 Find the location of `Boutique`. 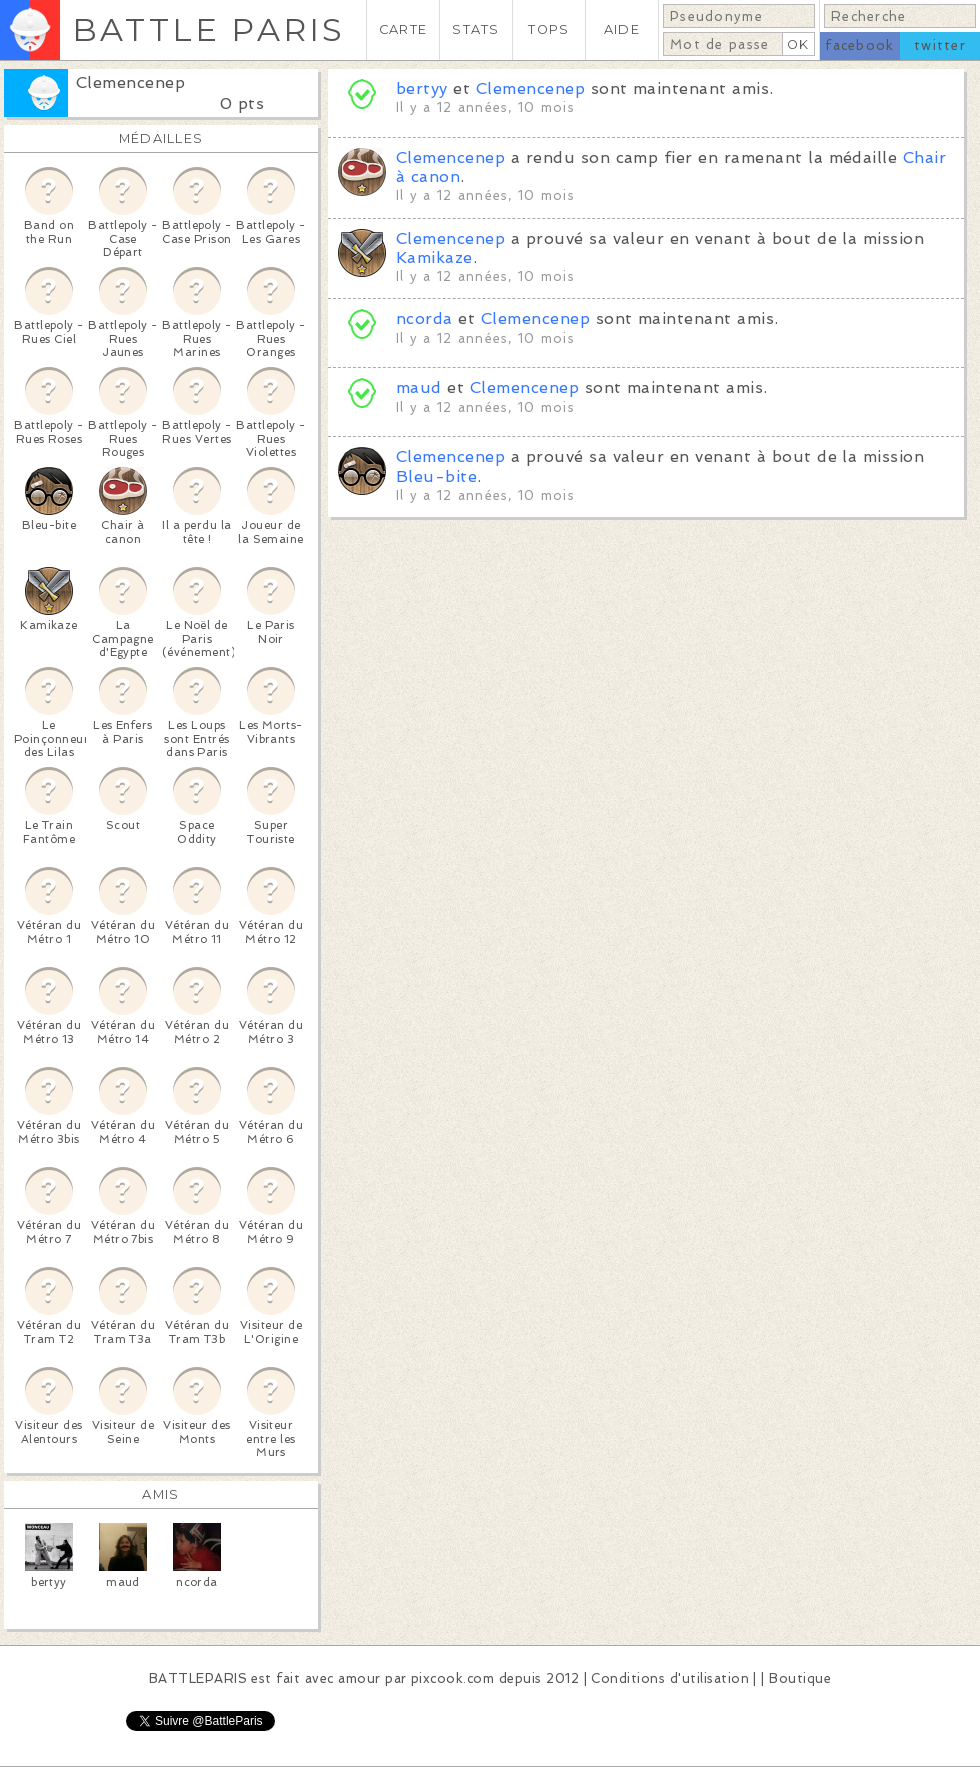

Boutique is located at coordinates (800, 1678).